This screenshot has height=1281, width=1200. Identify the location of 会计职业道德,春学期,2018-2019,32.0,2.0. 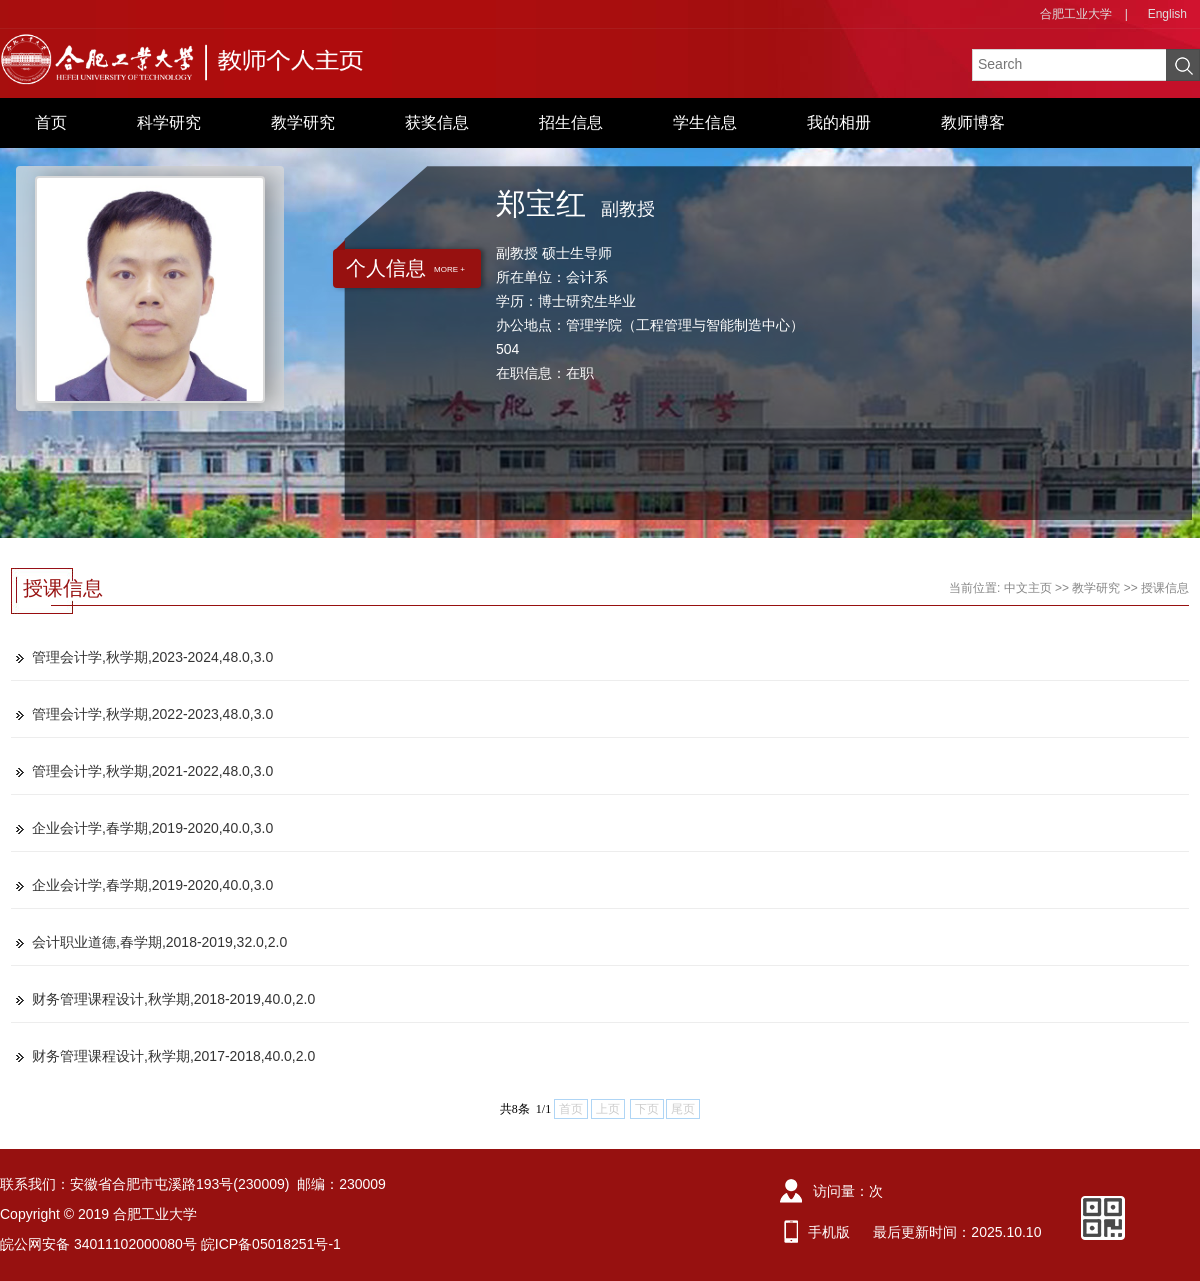
(159, 942).